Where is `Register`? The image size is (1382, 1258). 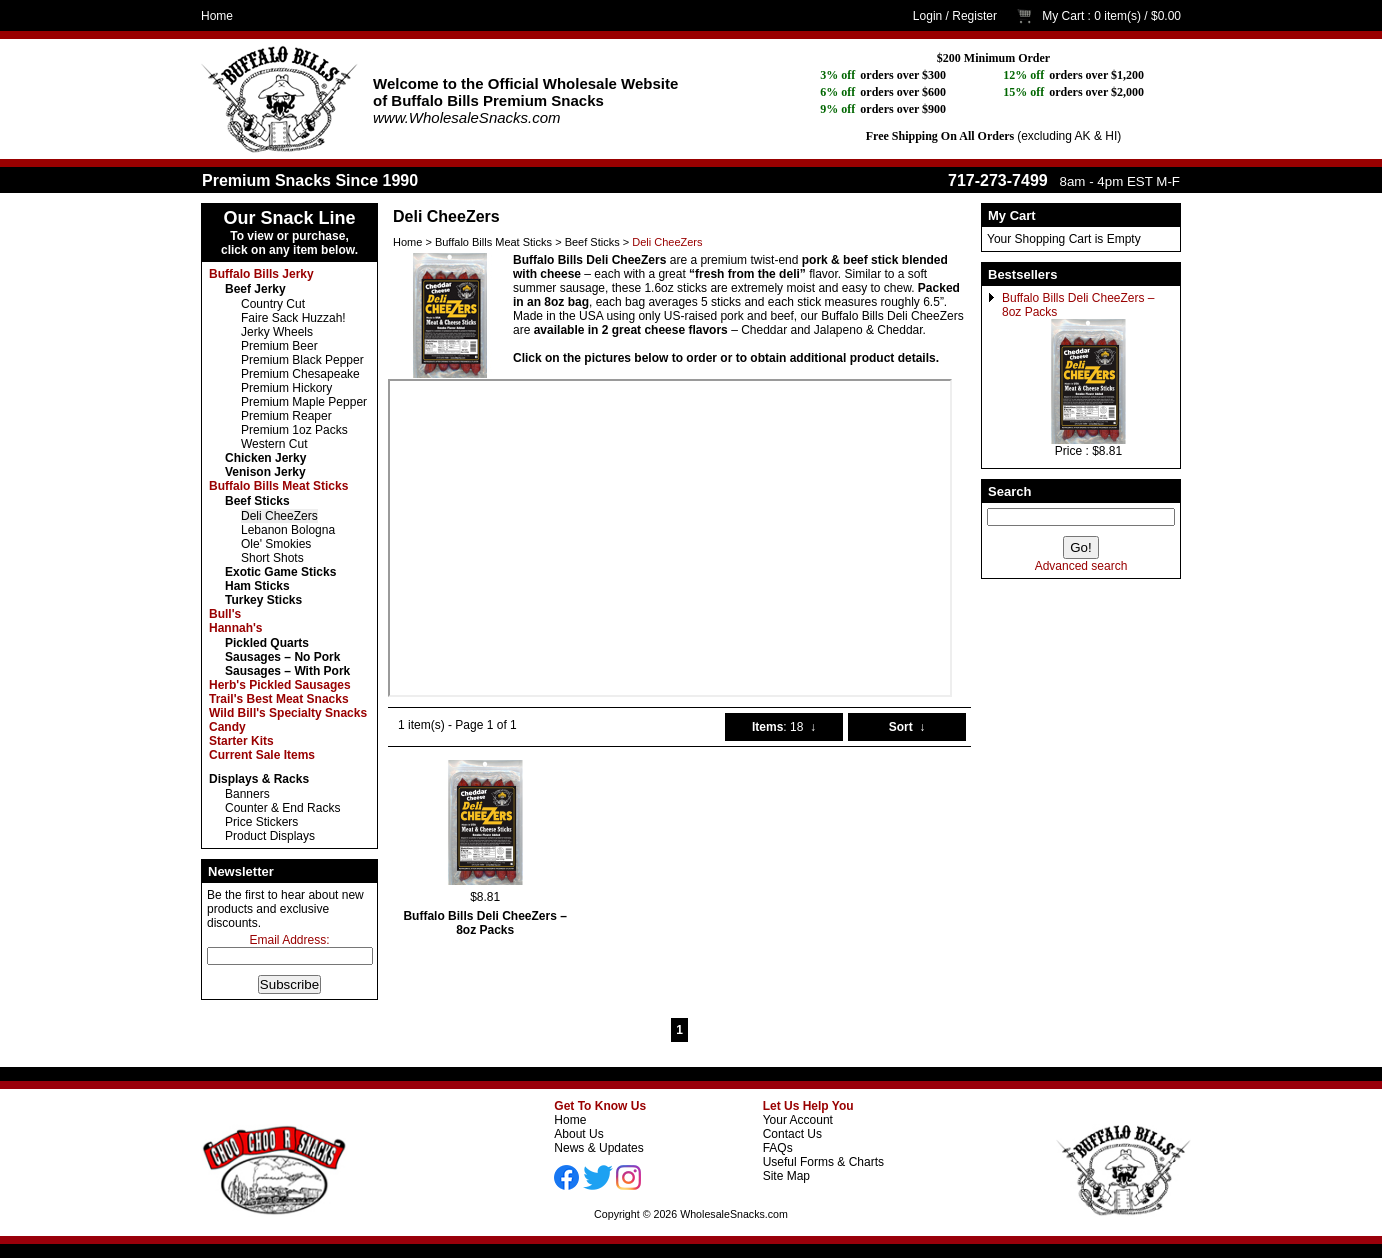 Register is located at coordinates (974, 16).